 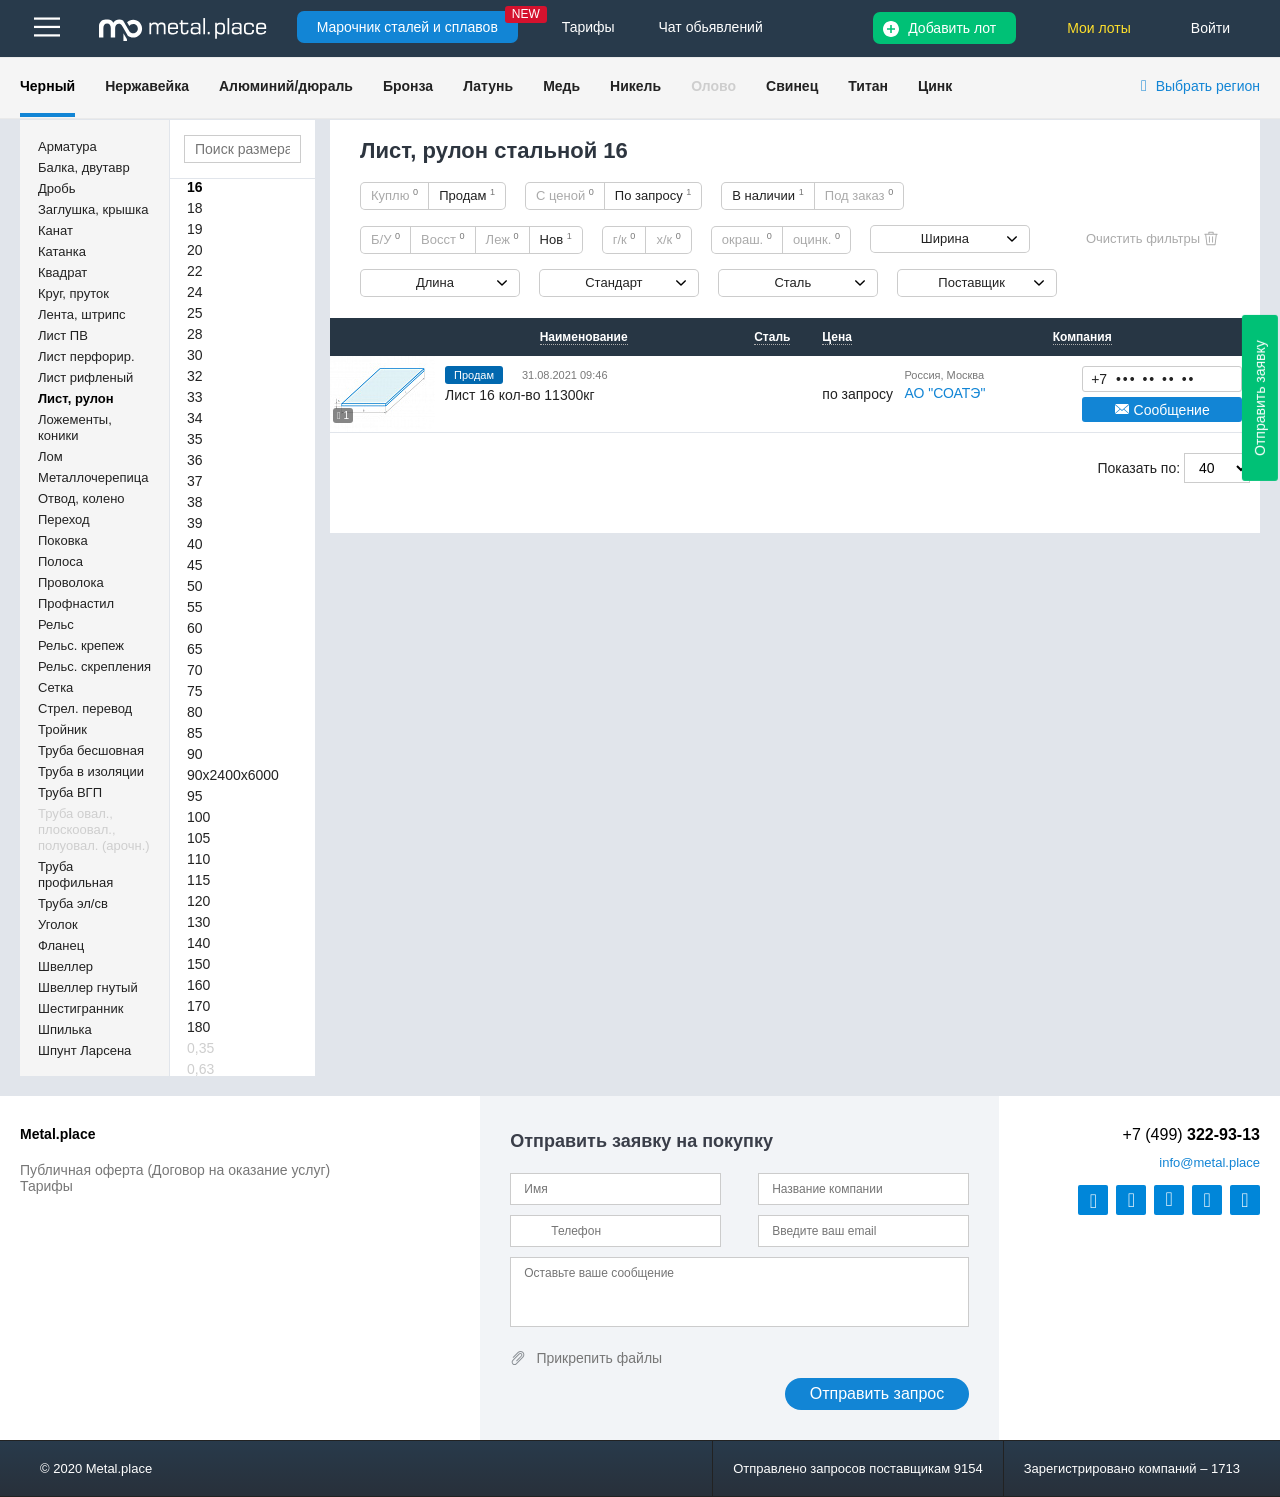 What do you see at coordinates (94, 666) in the screenshot?
I see `Рельс. скрепления` at bounding box center [94, 666].